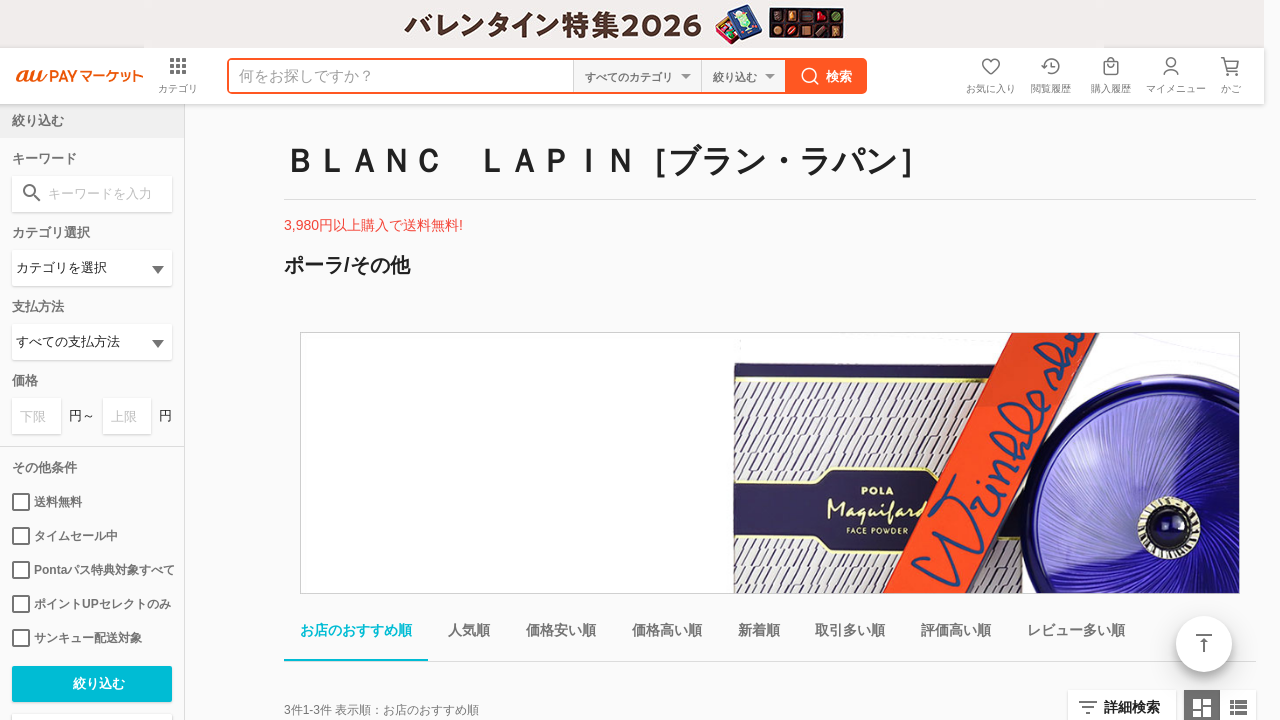 This screenshot has height=720, width=1280. Describe the element at coordinates (65, 536) in the screenshot. I see `タイムセール中` at that location.